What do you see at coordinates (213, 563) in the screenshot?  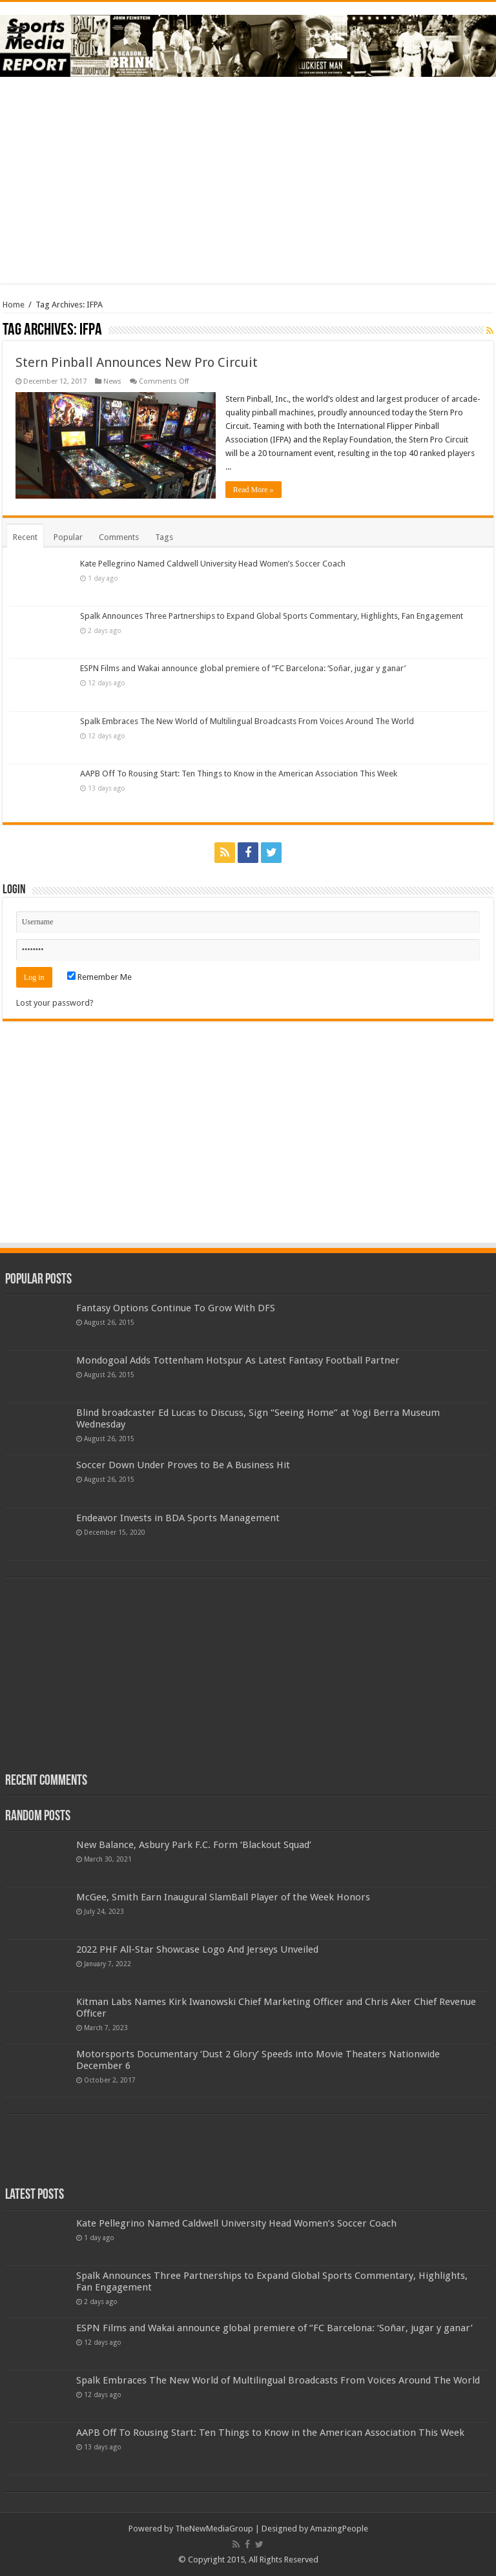 I see `Kate Pellegrino Named Caldwell University Head Women’s Soccer Coach` at bounding box center [213, 563].